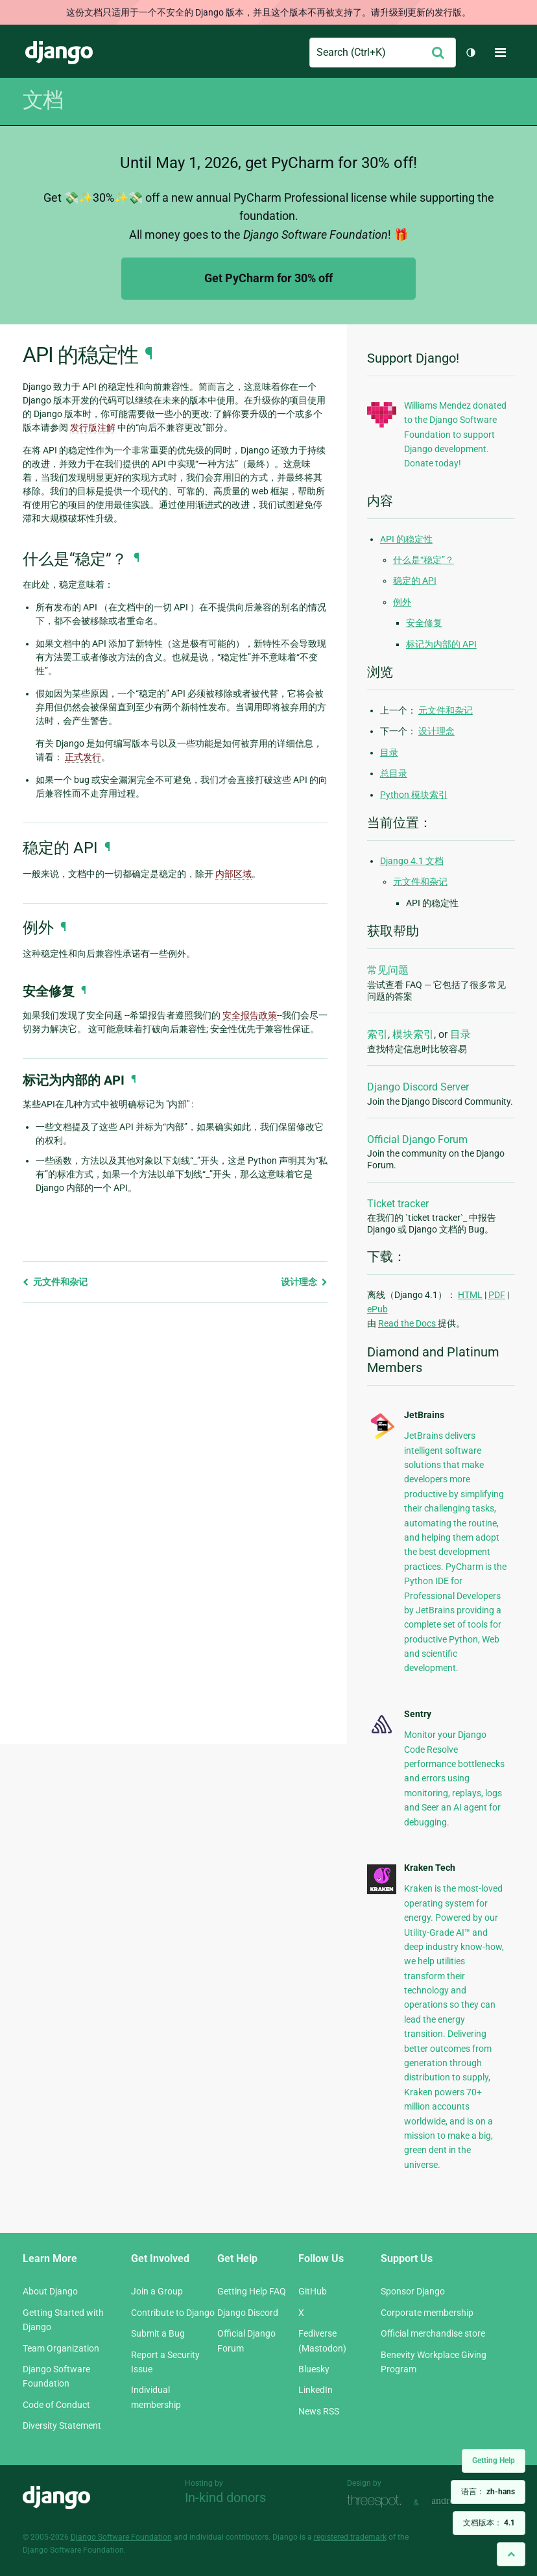 The image size is (537, 2576). I want to click on Ticket tracker, so click(398, 1204).